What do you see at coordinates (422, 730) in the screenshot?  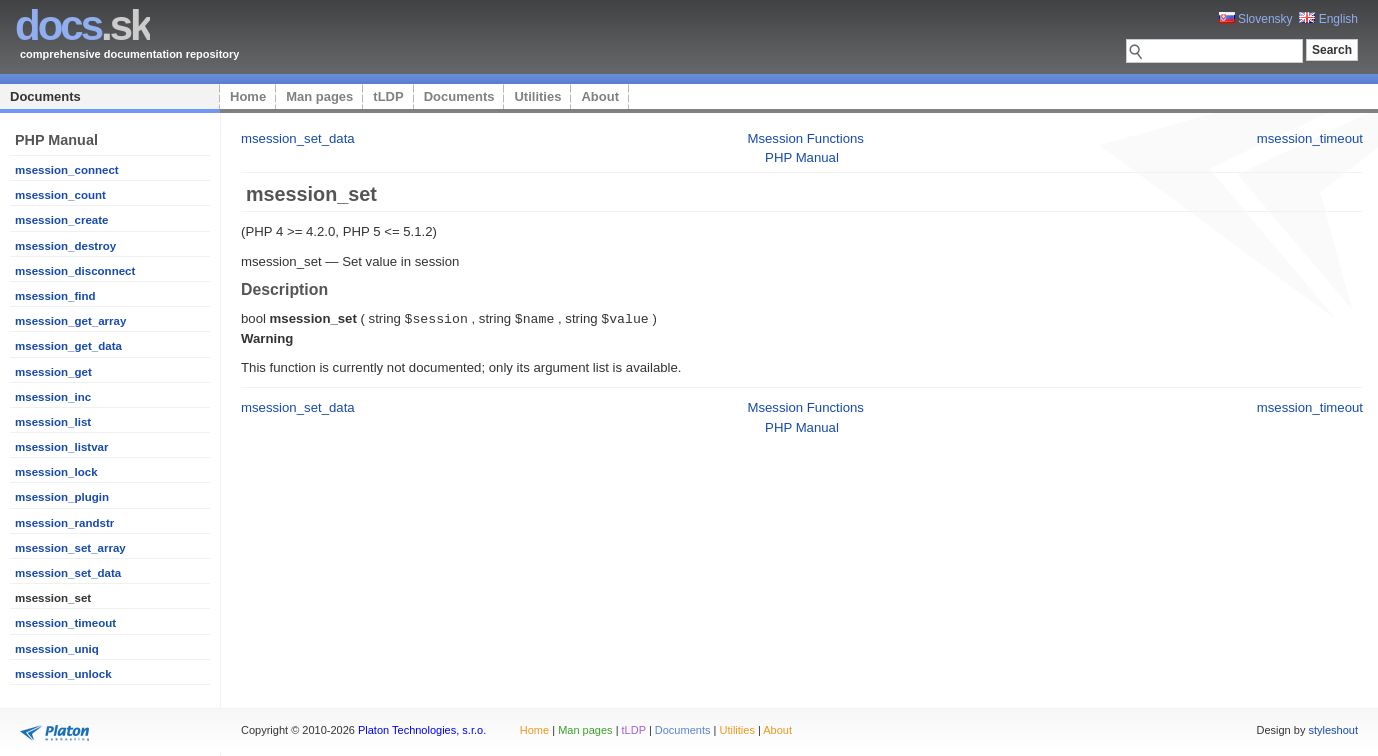 I see `Platon Technologies, s.r.o.` at bounding box center [422, 730].